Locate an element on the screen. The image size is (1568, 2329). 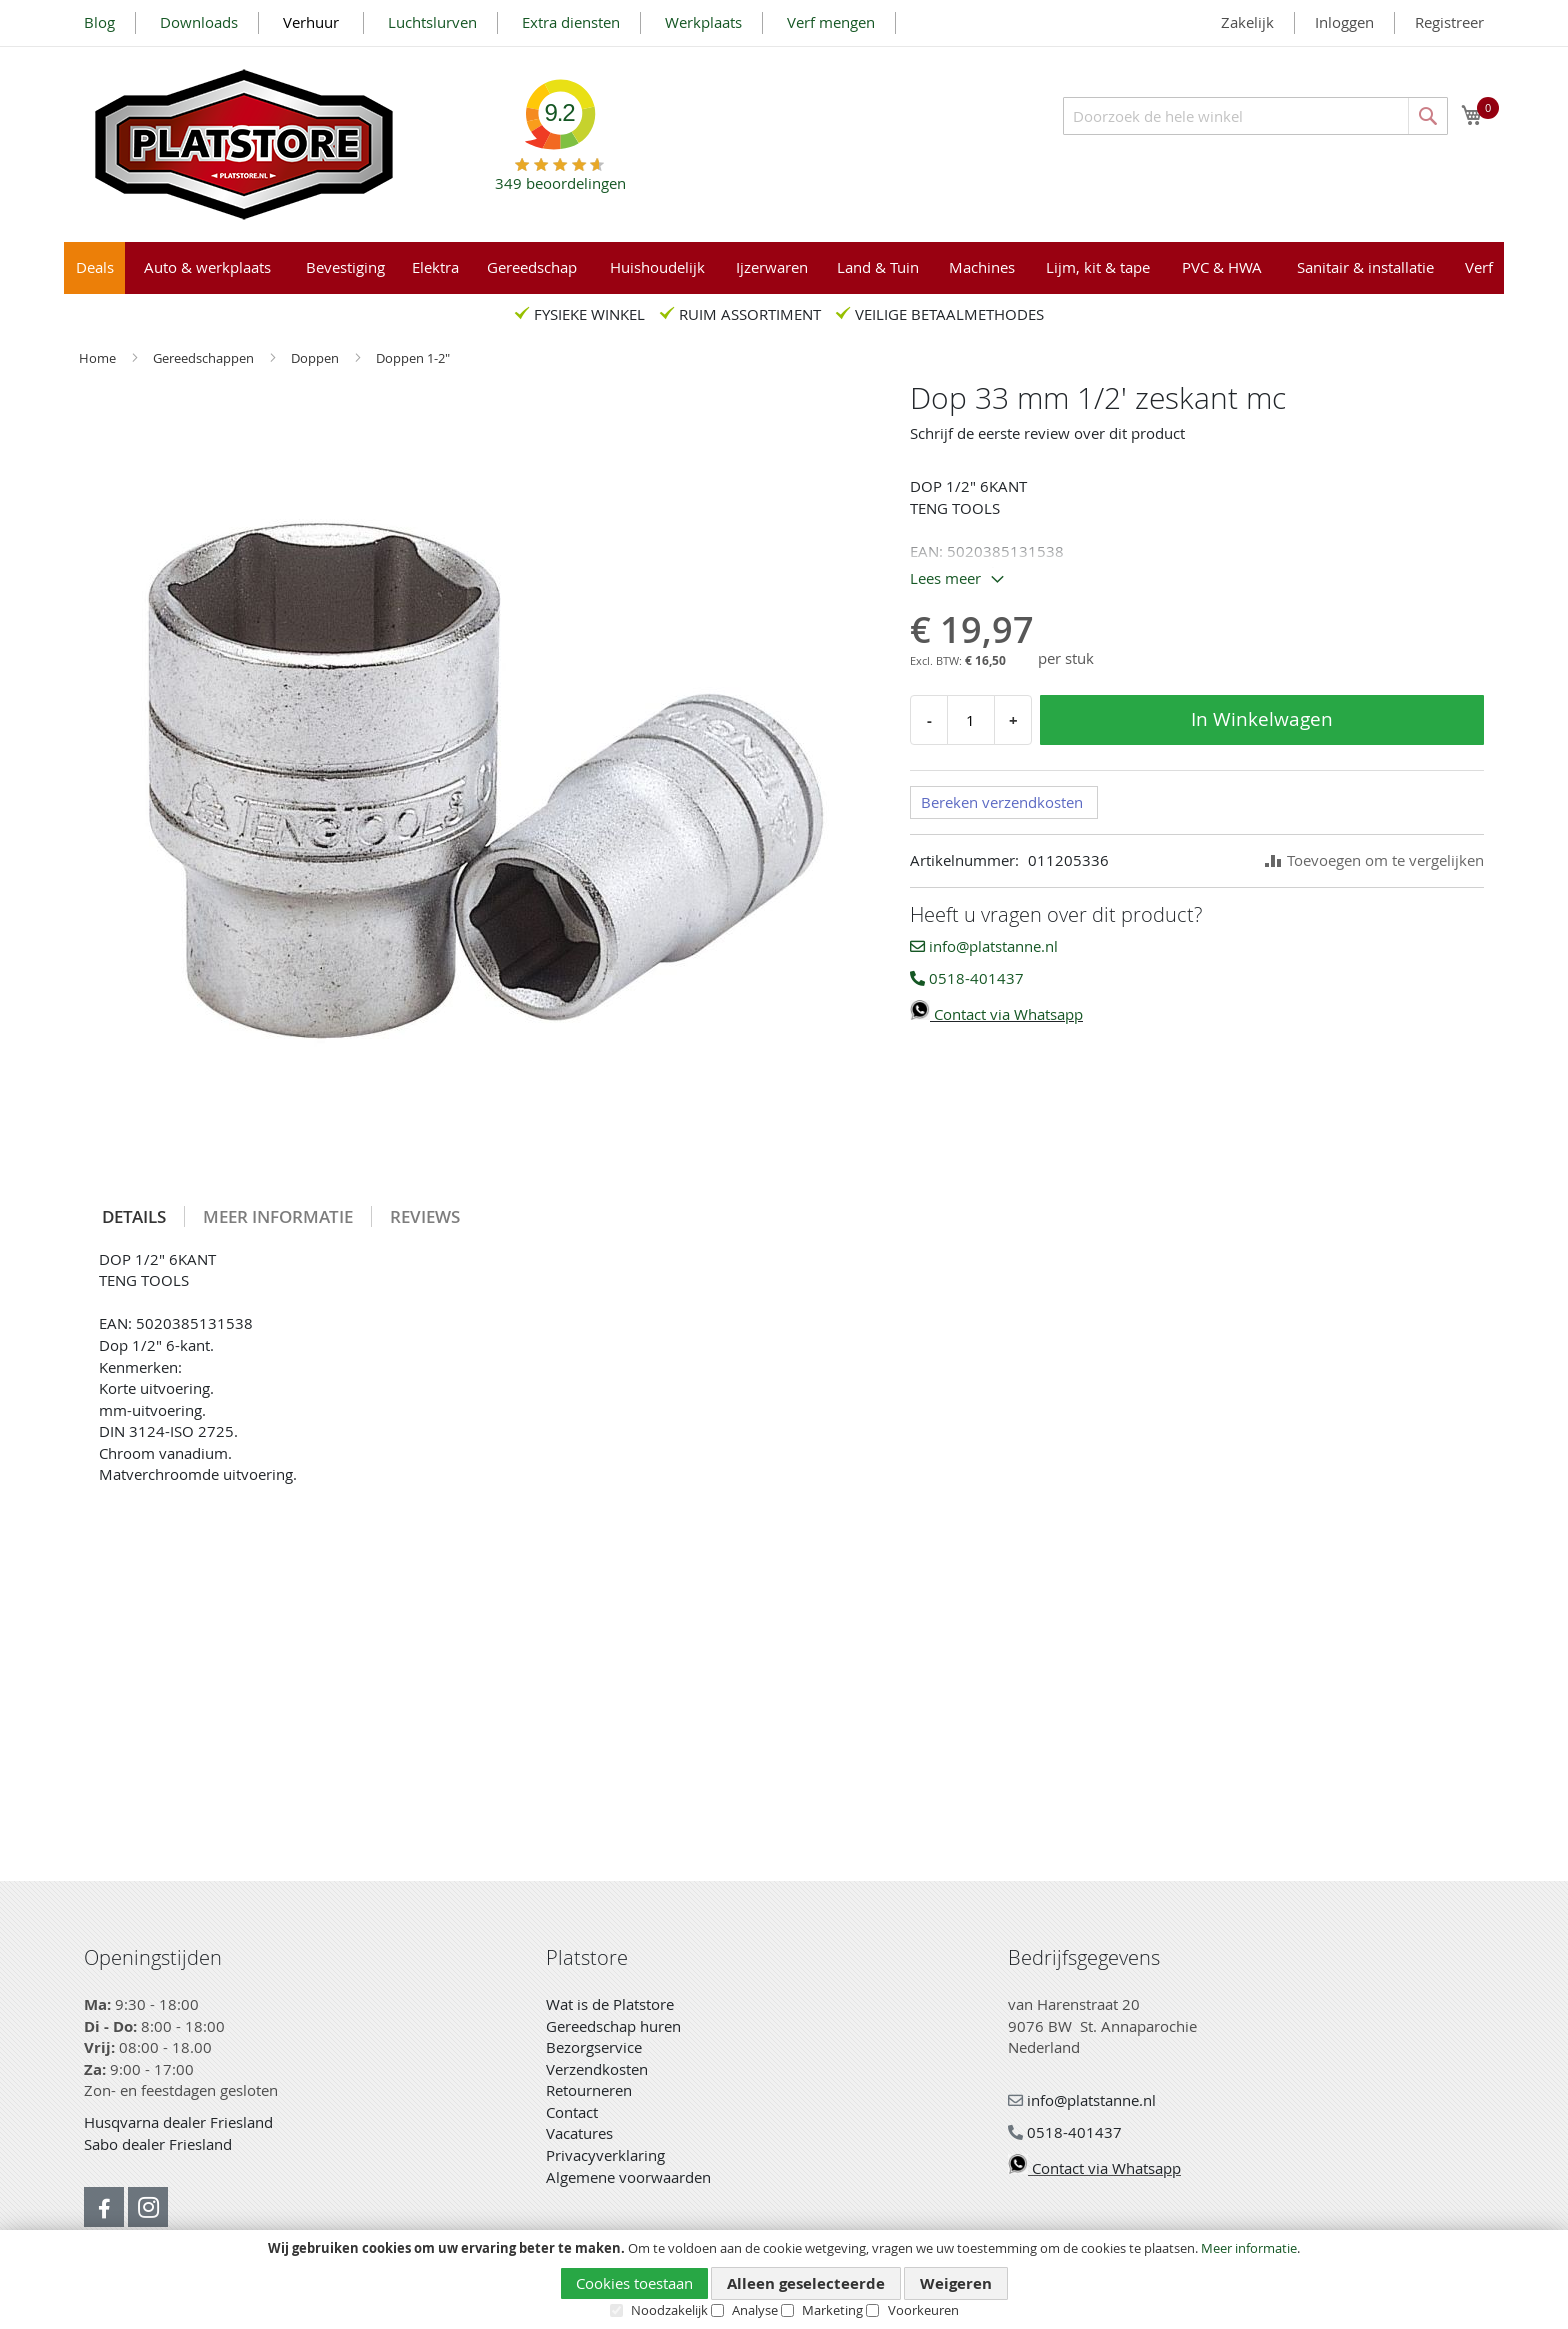
Contact is located at coordinates (572, 2112).